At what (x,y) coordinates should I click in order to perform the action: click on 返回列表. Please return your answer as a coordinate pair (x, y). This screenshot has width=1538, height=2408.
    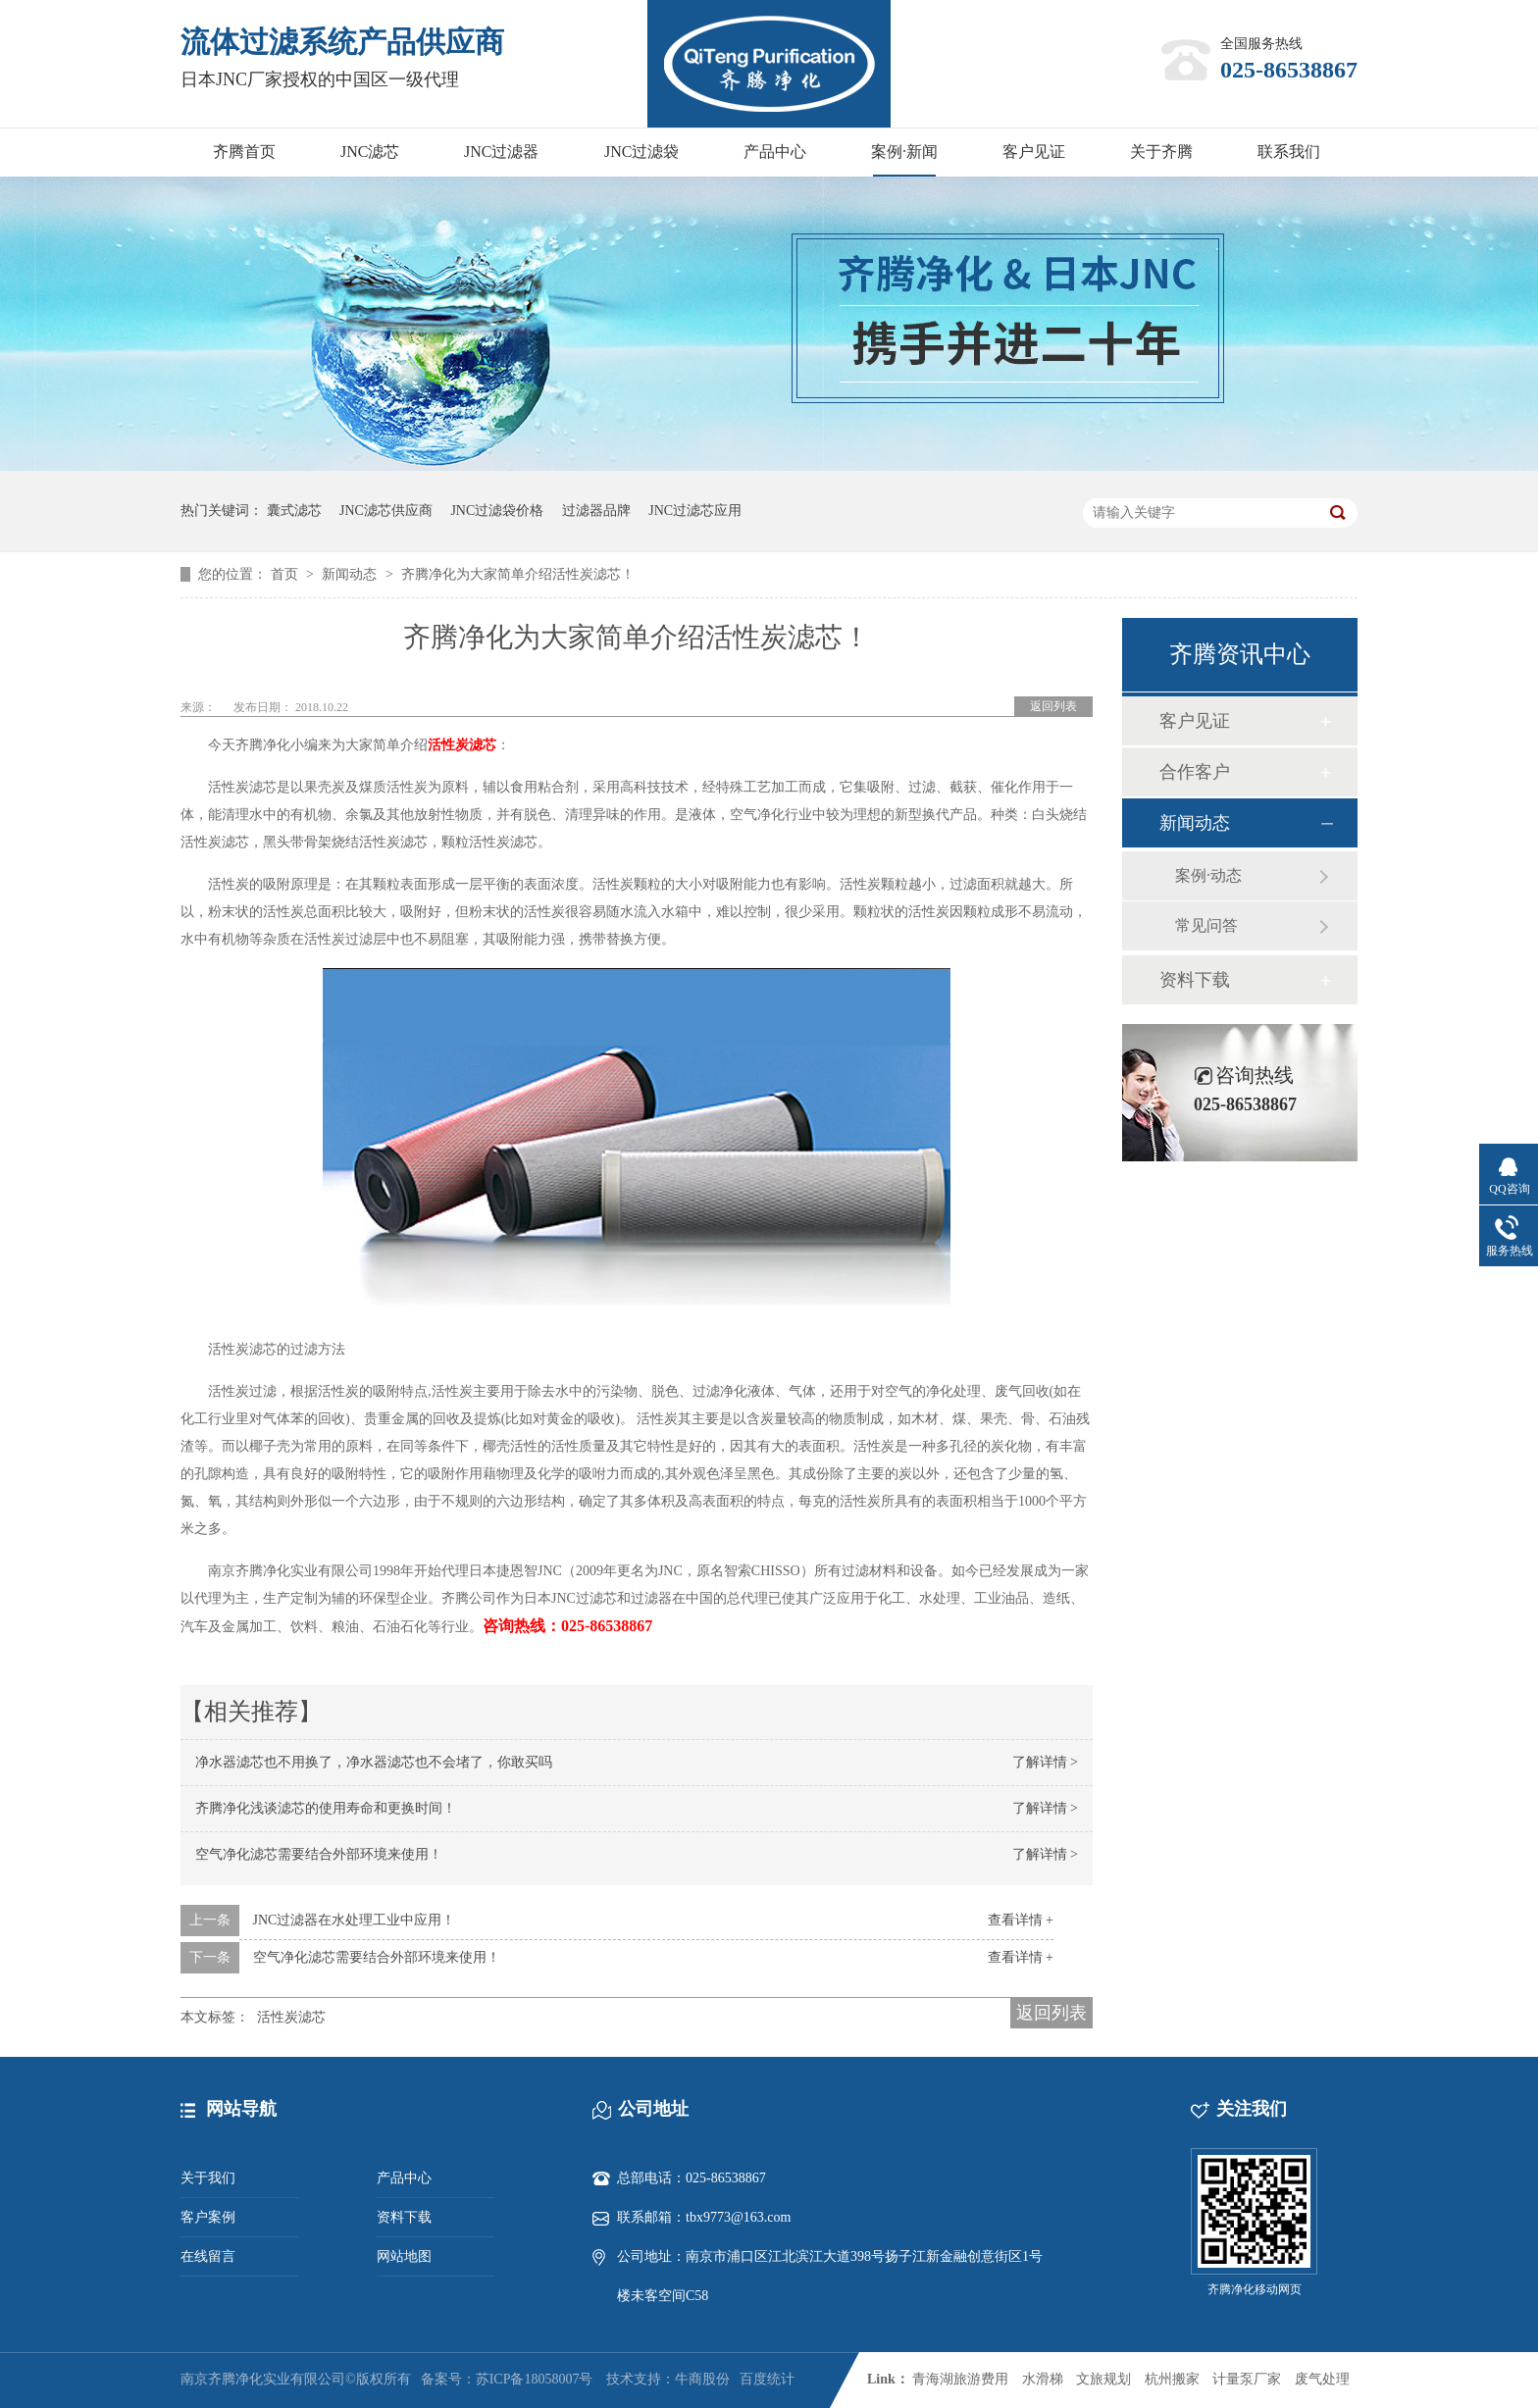
    Looking at the image, I should click on (1053, 706).